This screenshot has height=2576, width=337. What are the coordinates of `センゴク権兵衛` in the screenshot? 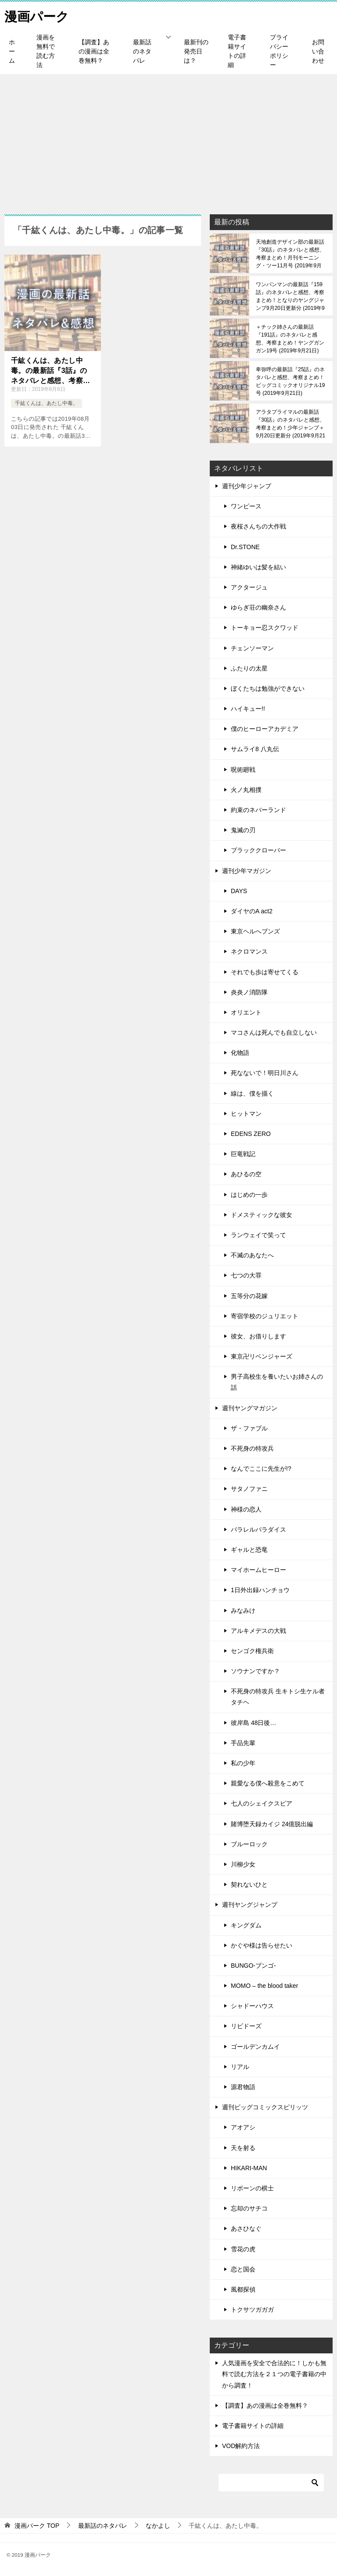 It's located at (252, 1650).